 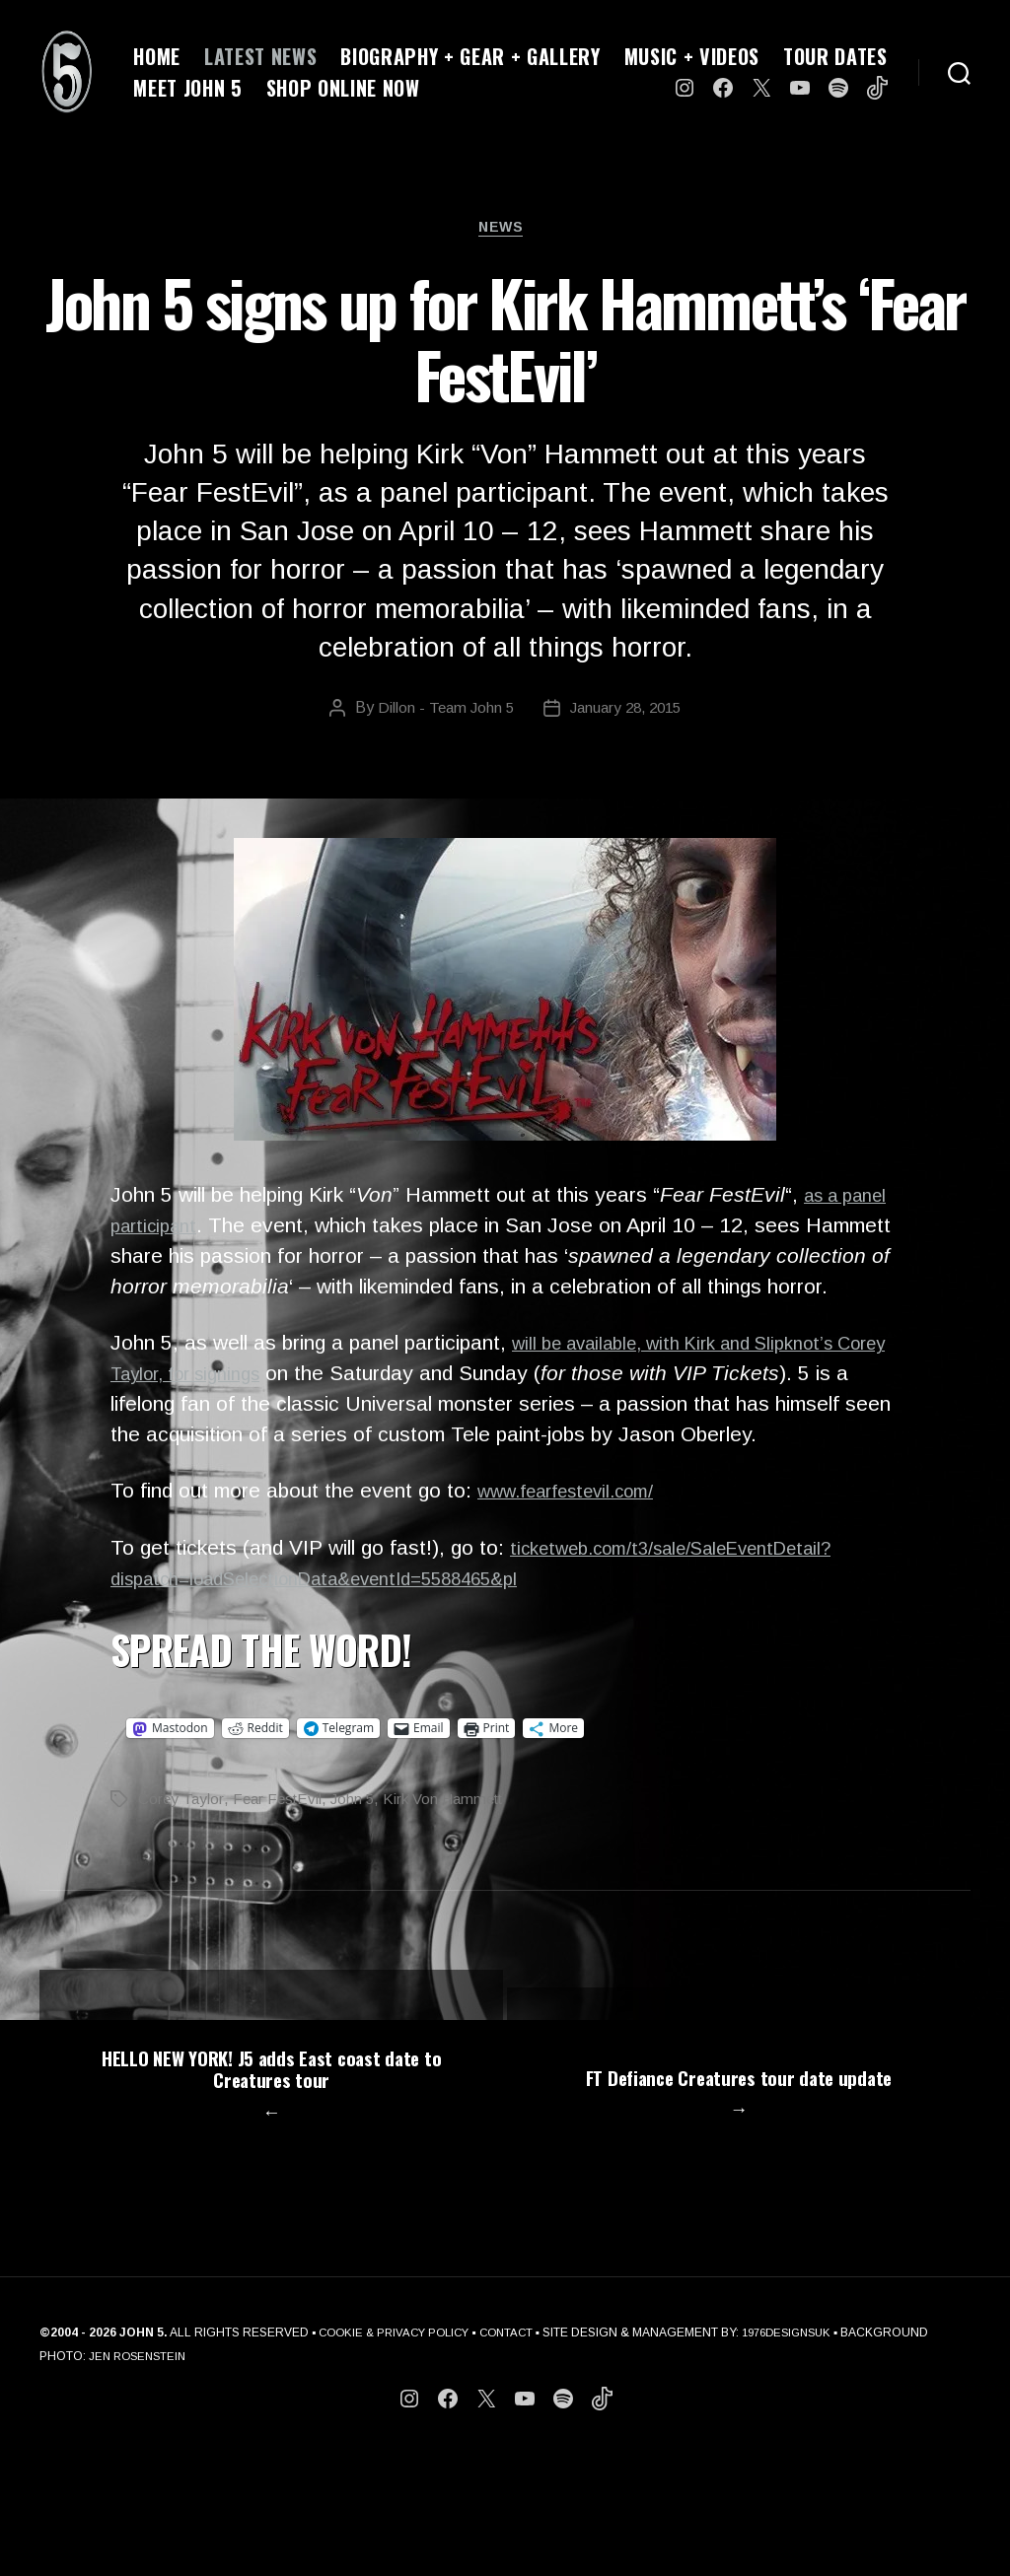 I want to click on CONTACT, so click(x=518, y=2456).